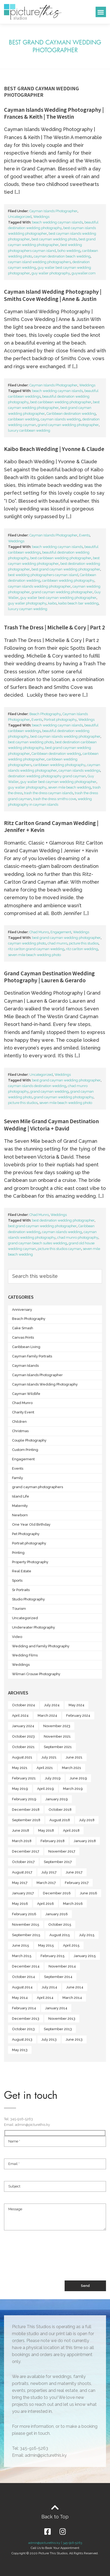 The width and height of the screenshot is (110, 2576). Describe the element at coordinates (20, 217) in the screenshot. I see `Uncategorized` at that location.